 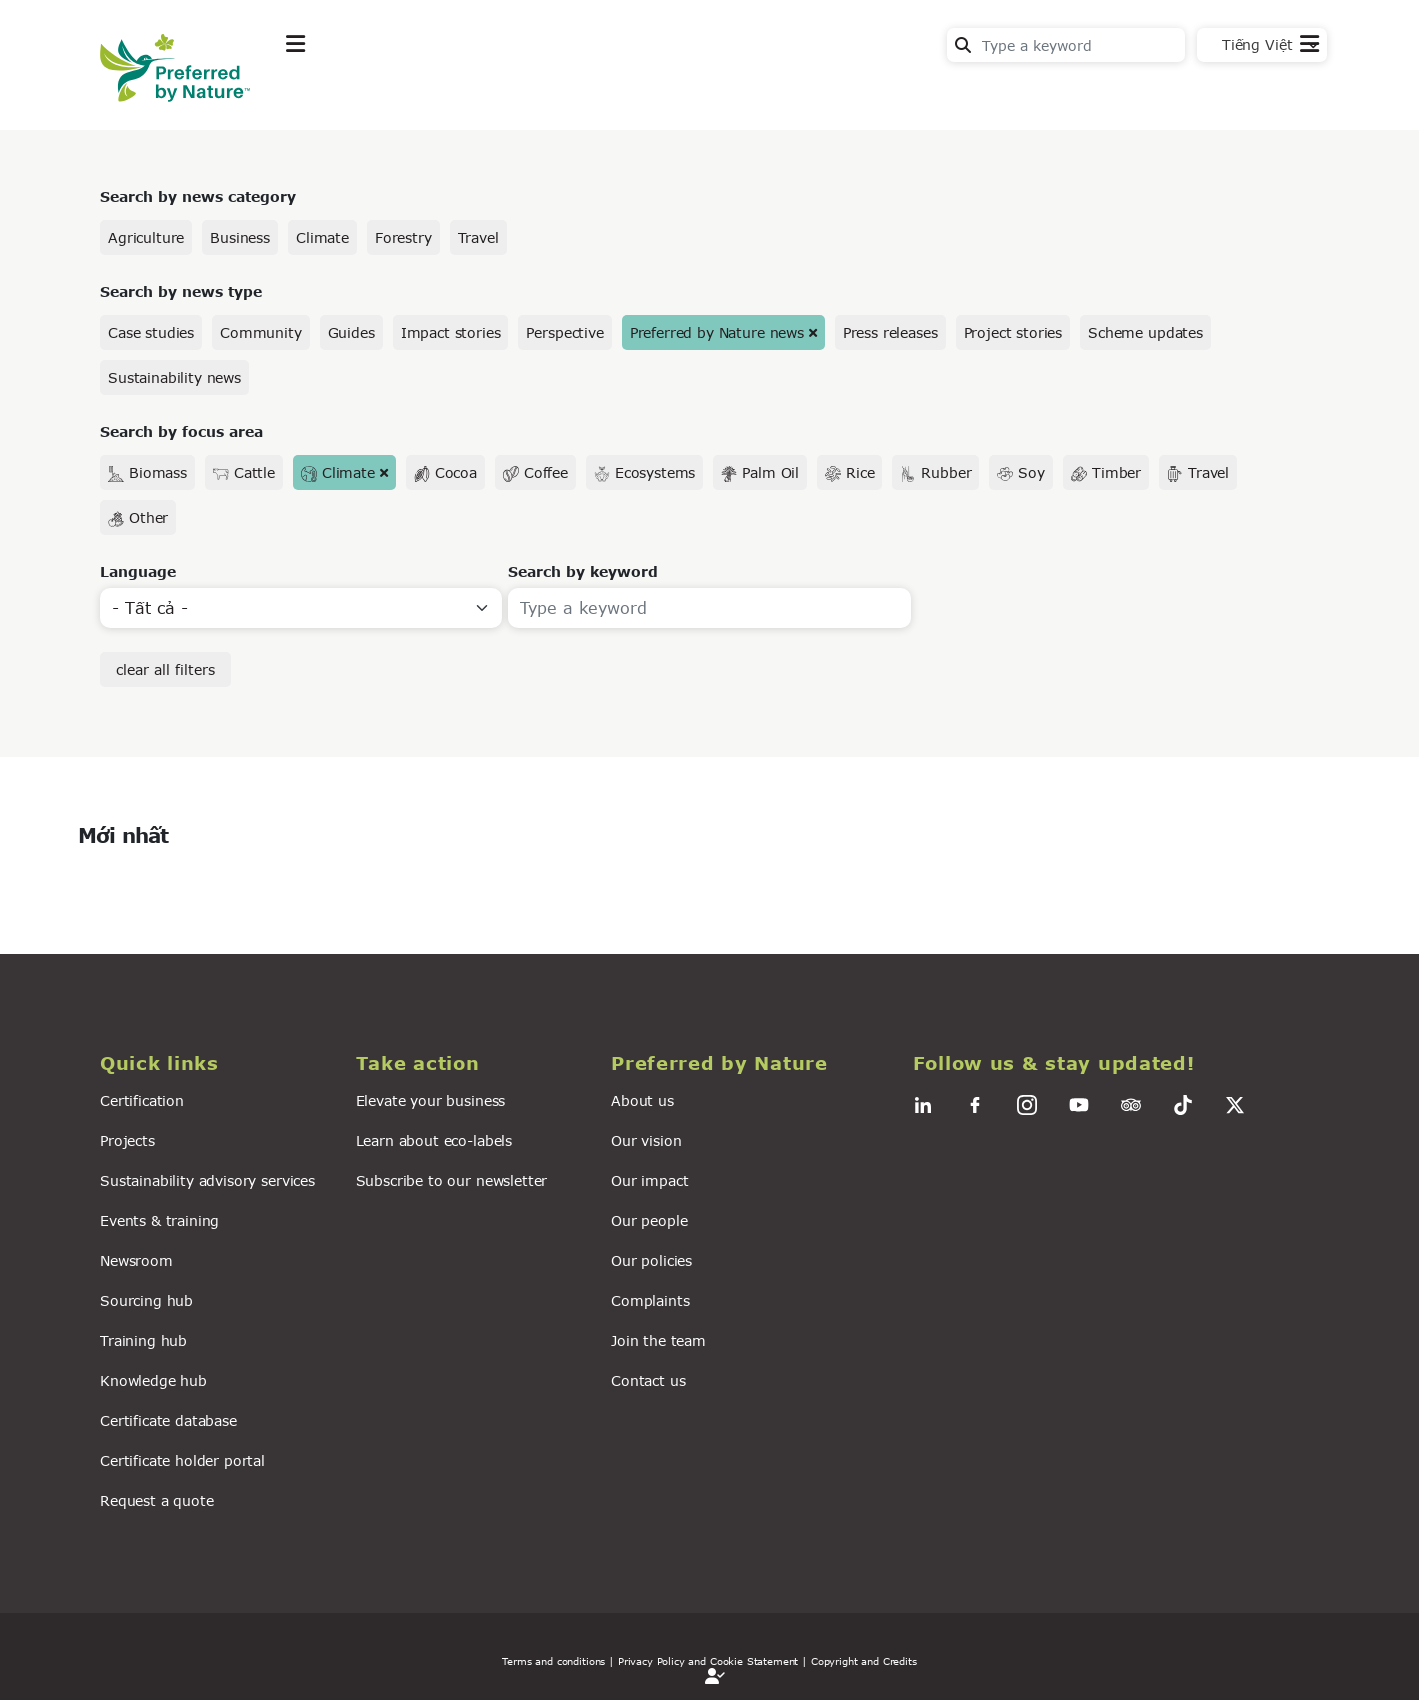 I want to click on Search by news category, so click(x=198, y=196).